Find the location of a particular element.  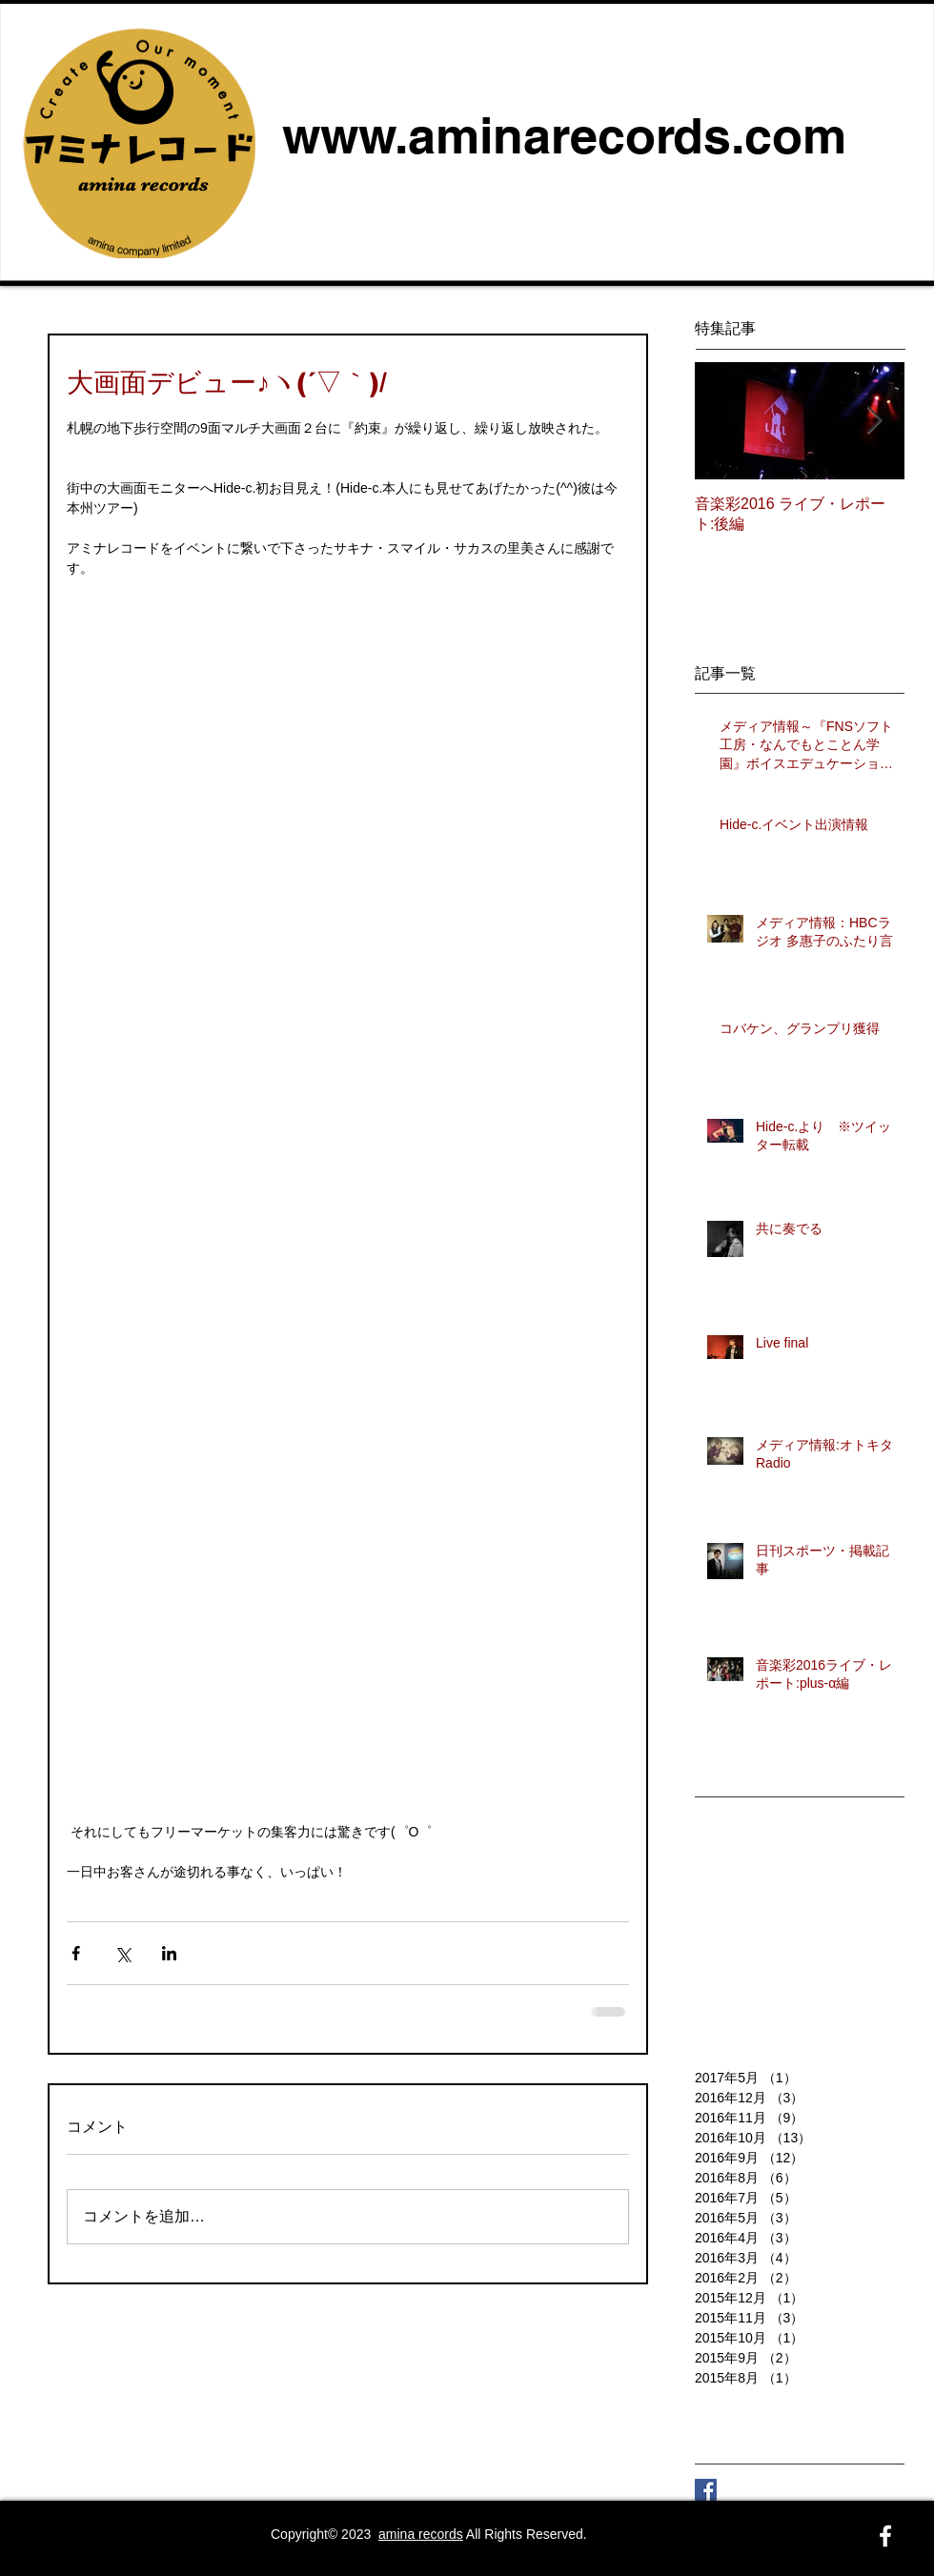

[Facebook Social Icon] is located at coordinates (706, 2490).